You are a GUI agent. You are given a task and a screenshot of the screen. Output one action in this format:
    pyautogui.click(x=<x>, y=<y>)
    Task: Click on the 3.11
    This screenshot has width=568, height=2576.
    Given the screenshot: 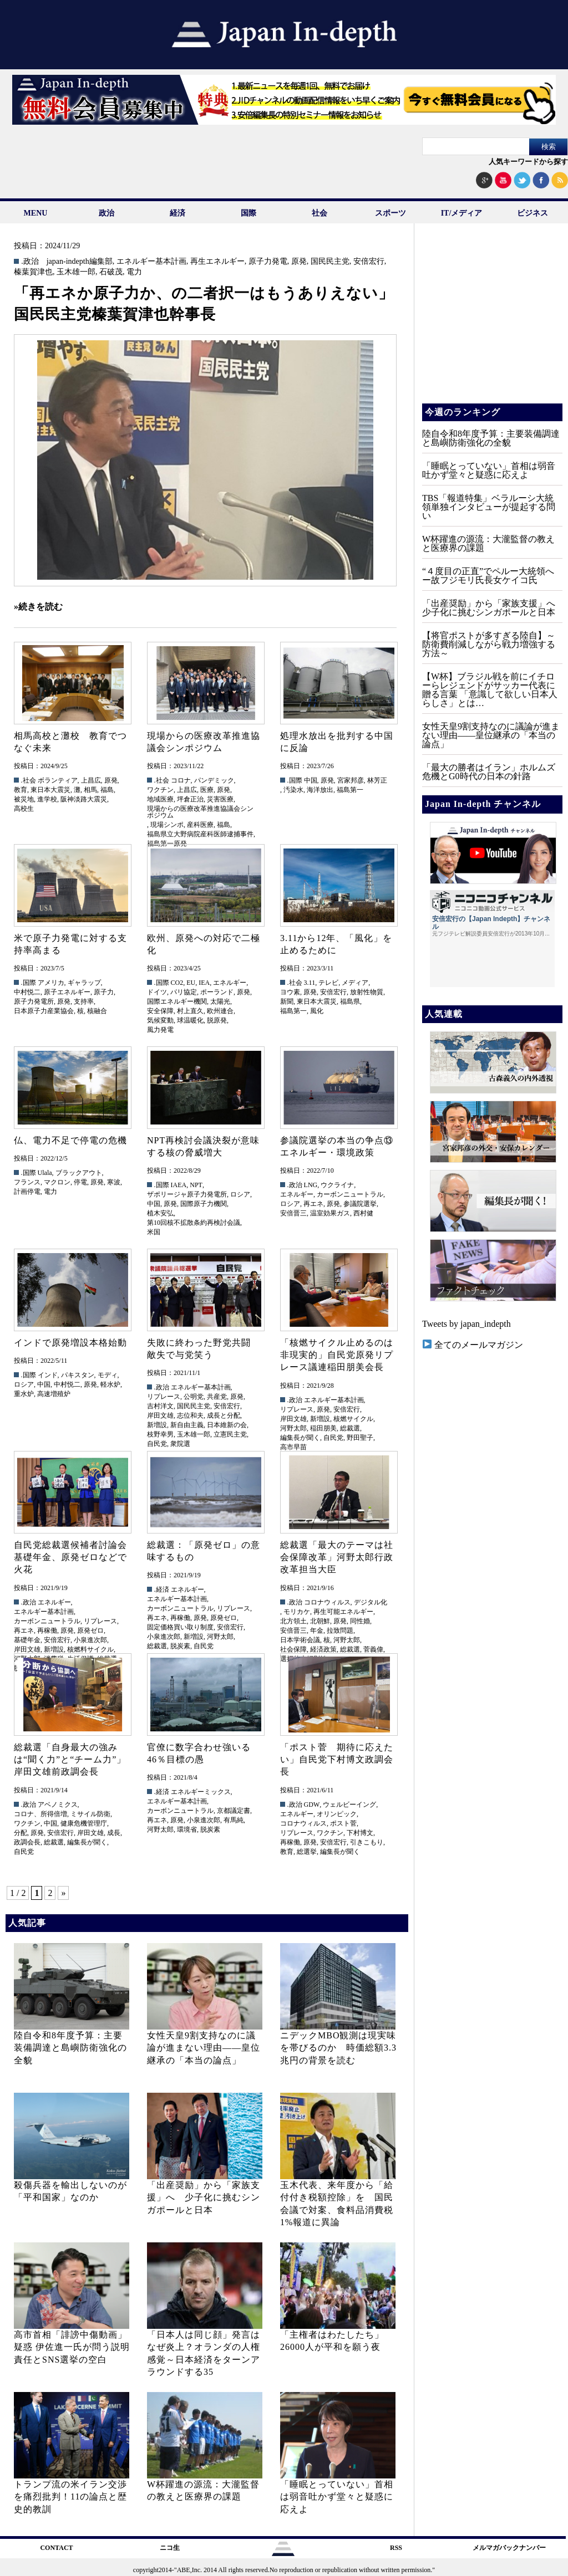 What is the action you would take?
    pyautogui.click(x=310, y=982)
    